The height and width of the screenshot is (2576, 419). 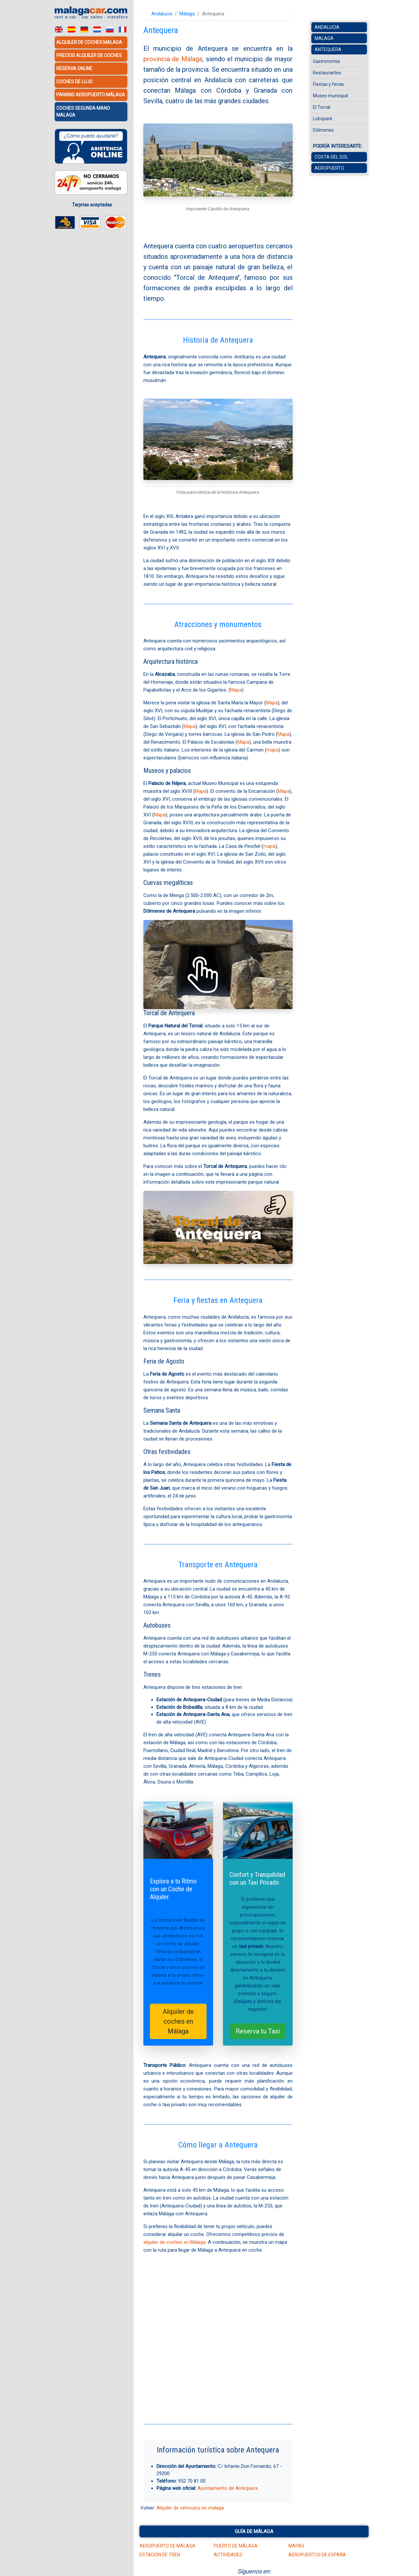 What do you see at coordinates (74, 68) in the screenshot?
I see `Reserva Online` at bounding box center [74, 68].